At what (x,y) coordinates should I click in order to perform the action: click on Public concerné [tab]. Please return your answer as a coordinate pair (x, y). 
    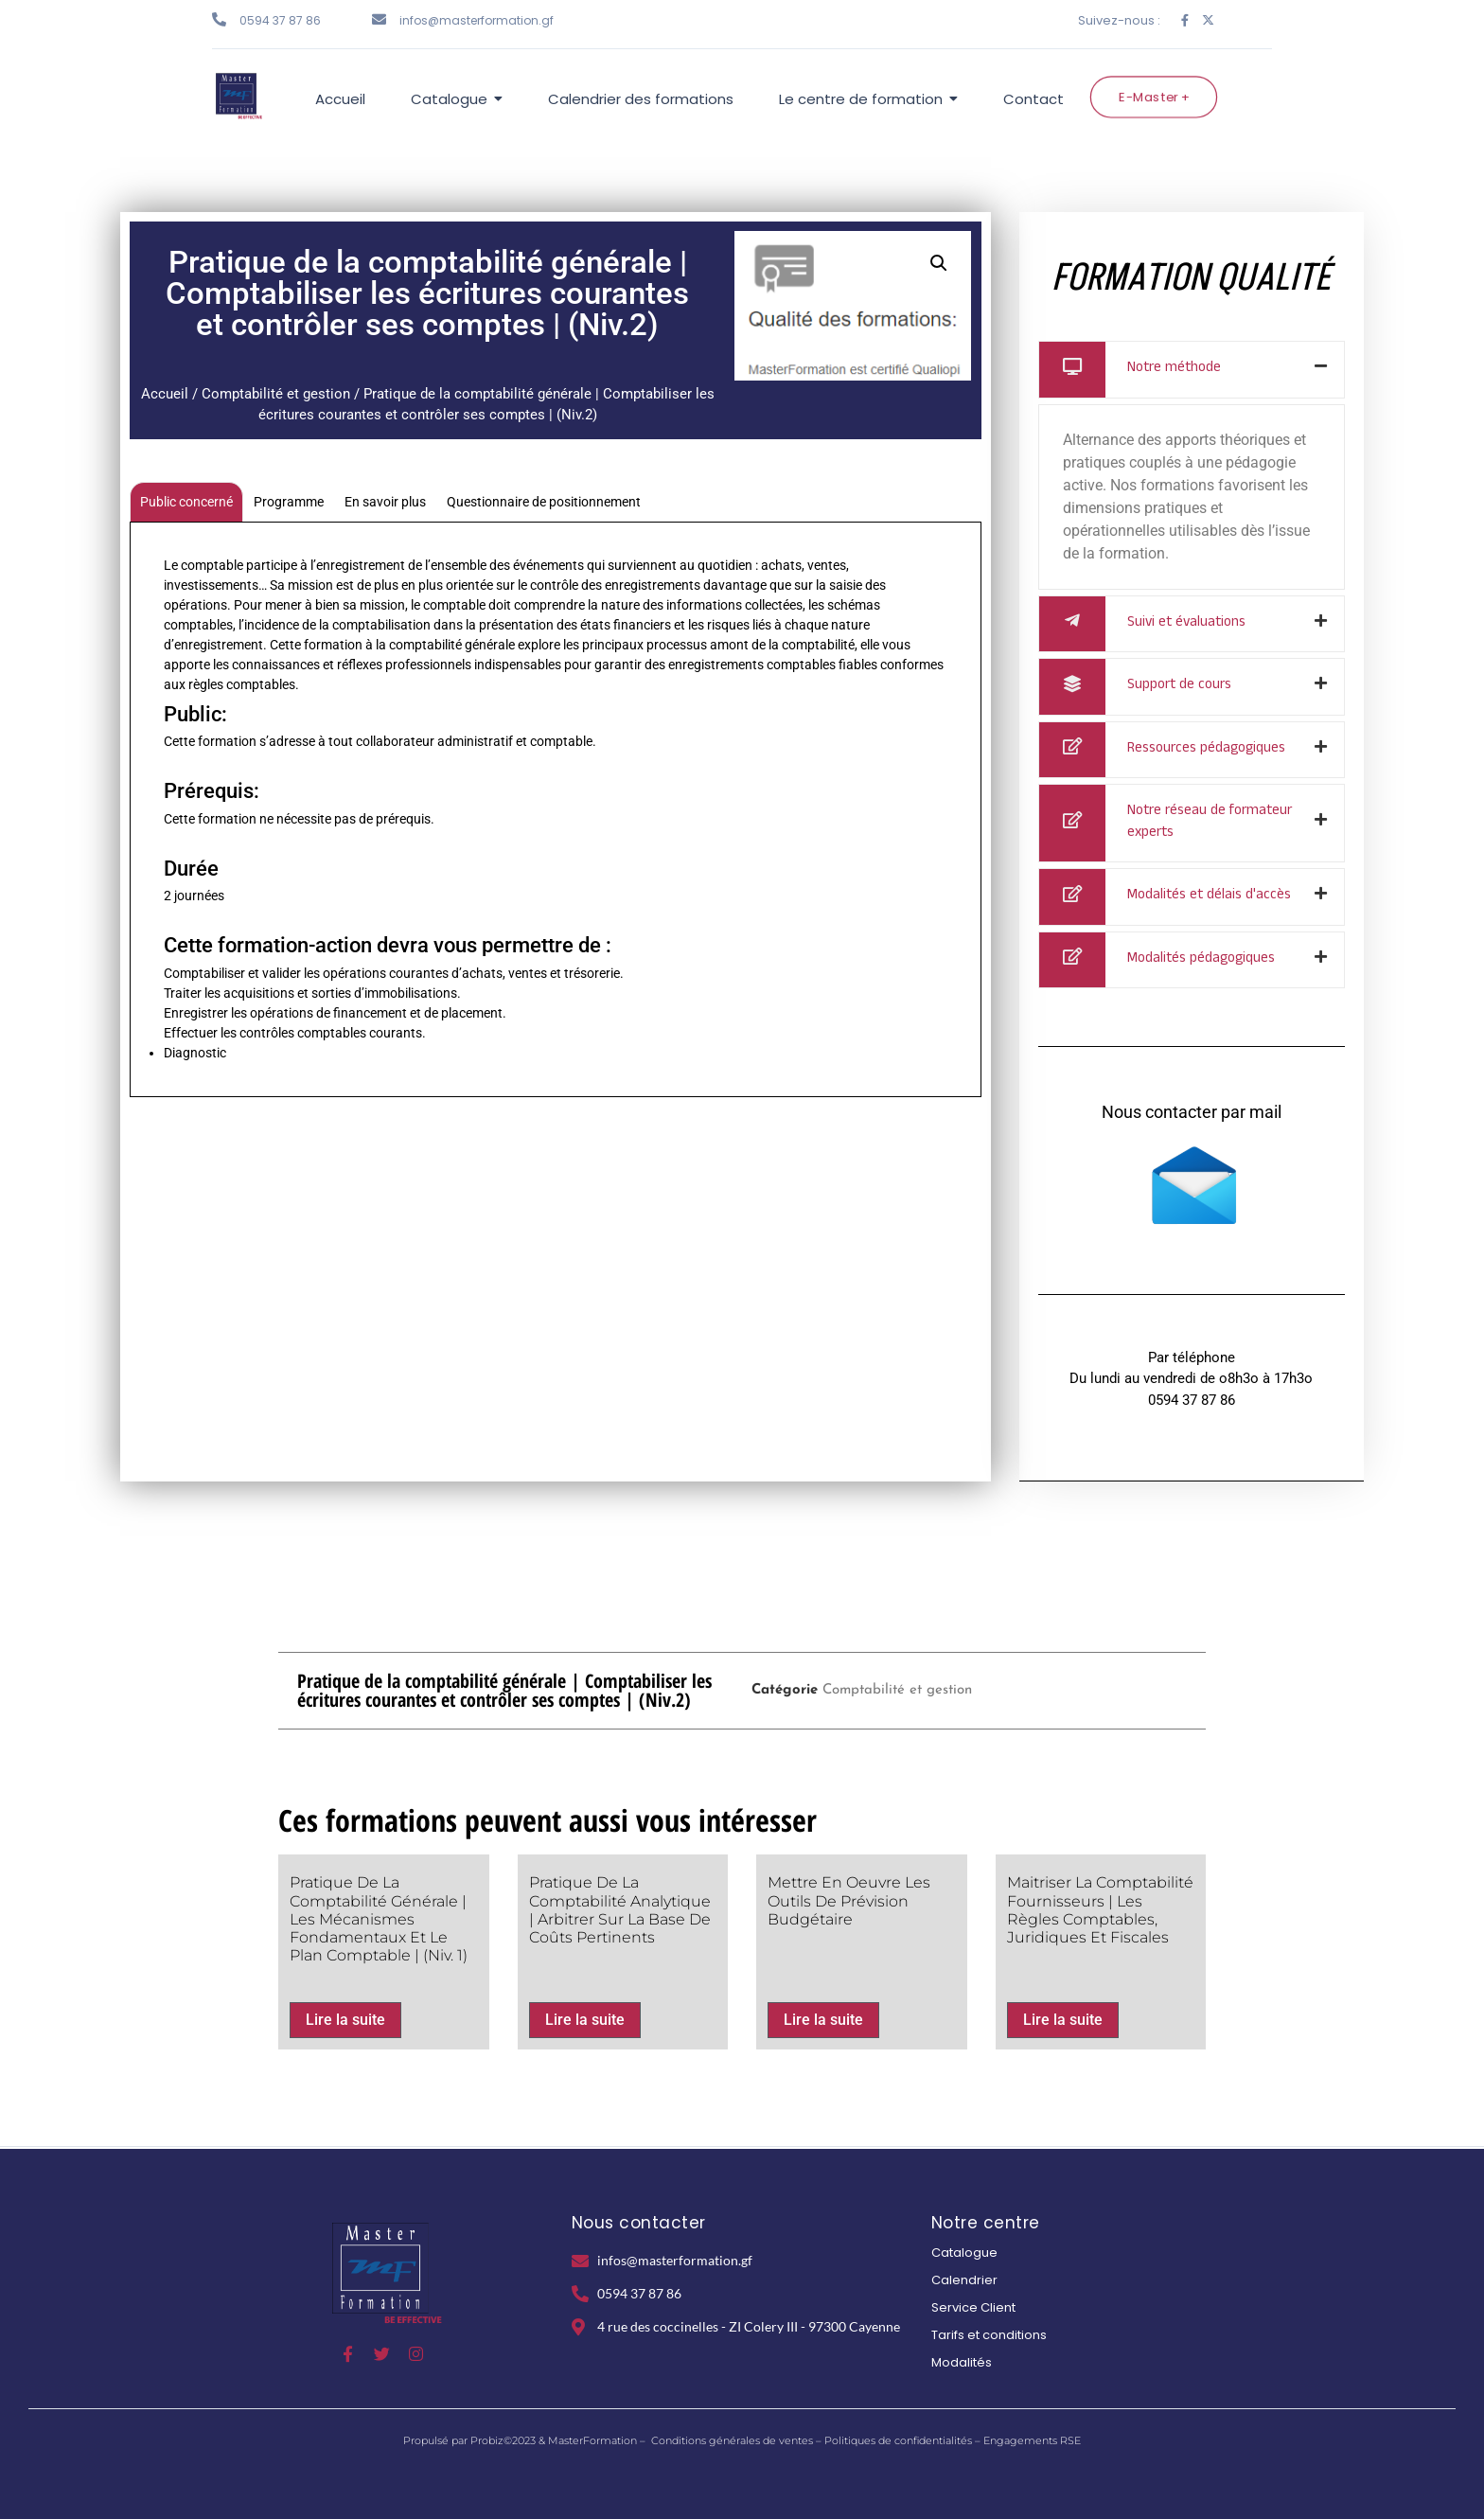
    Looking at the image, I should click on (186, 501).